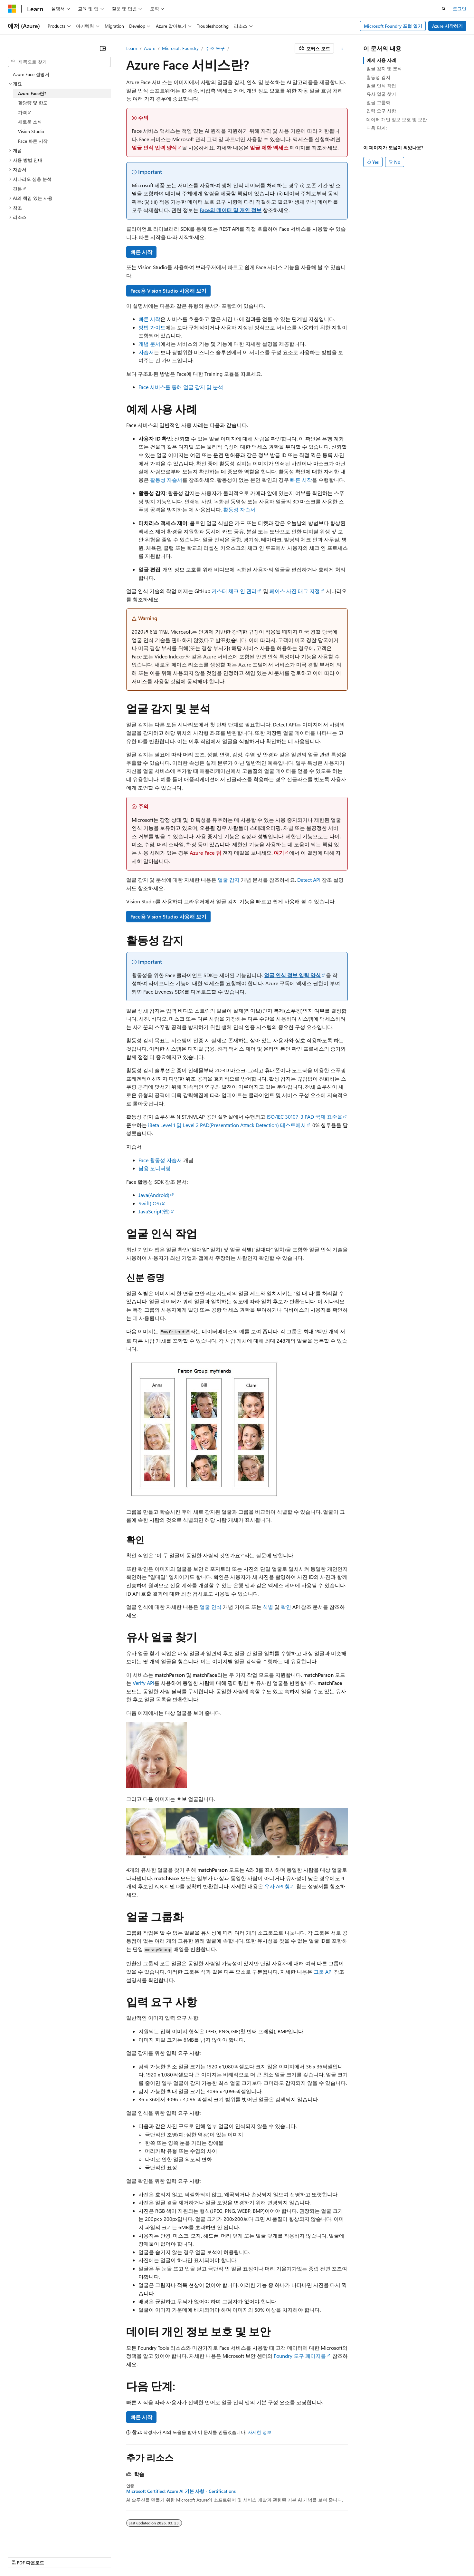 This screenshot has width=474, height=2576. I want to click on 식별, so click(268, 1606).